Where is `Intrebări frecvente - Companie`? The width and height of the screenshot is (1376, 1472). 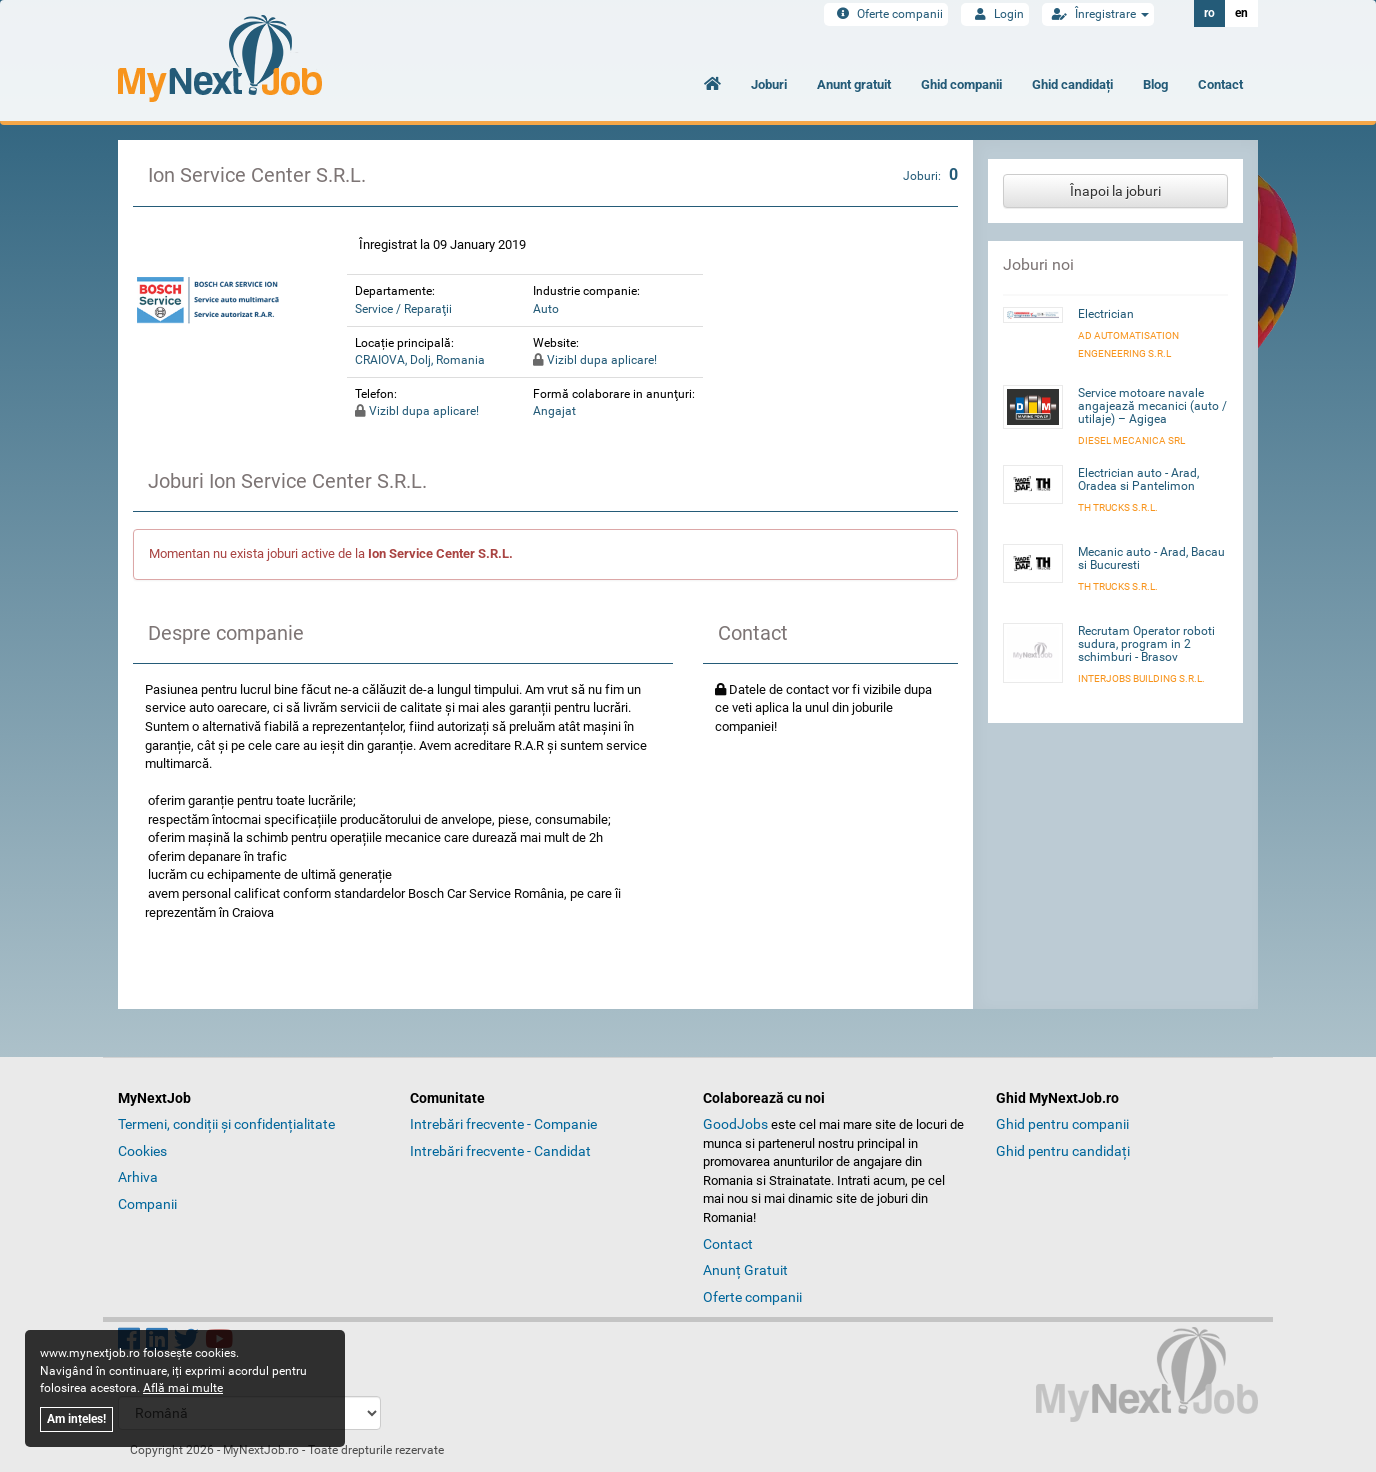 Intrebări frecvente - Companie is located at coordinates (503, 1124).